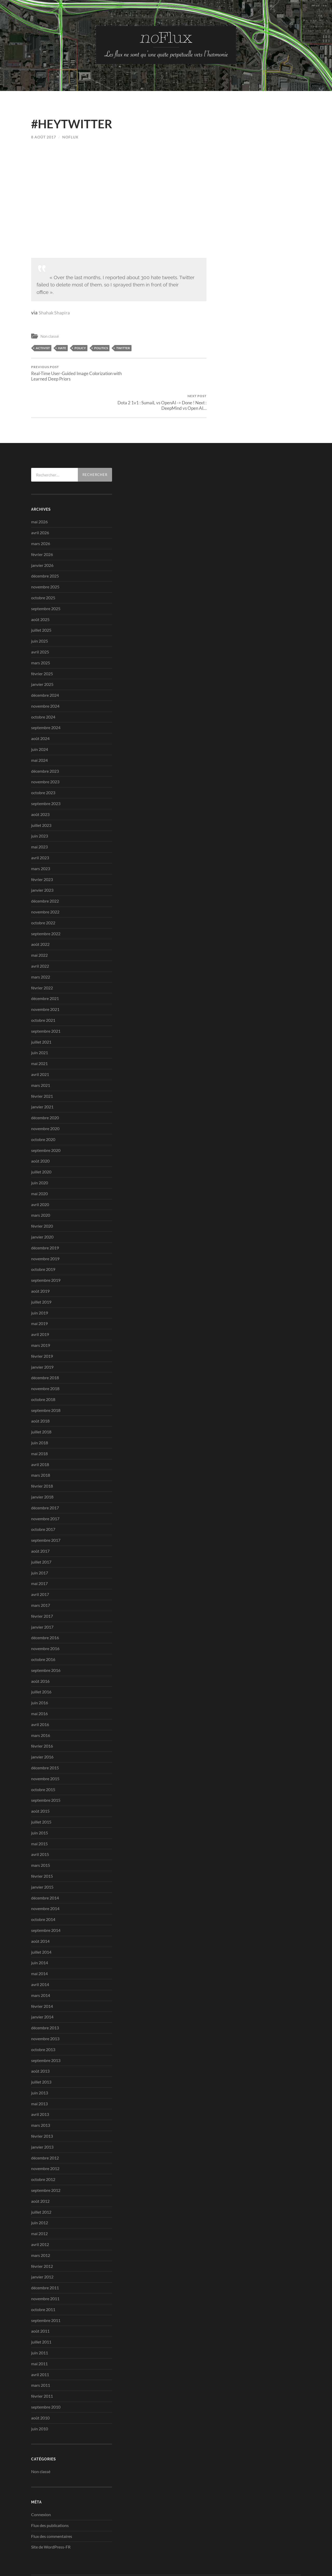 The image size is (332, 2576). Describe the element at coordinates (42, 2117) in the screenshot. I see `janvier 2013` at that location.